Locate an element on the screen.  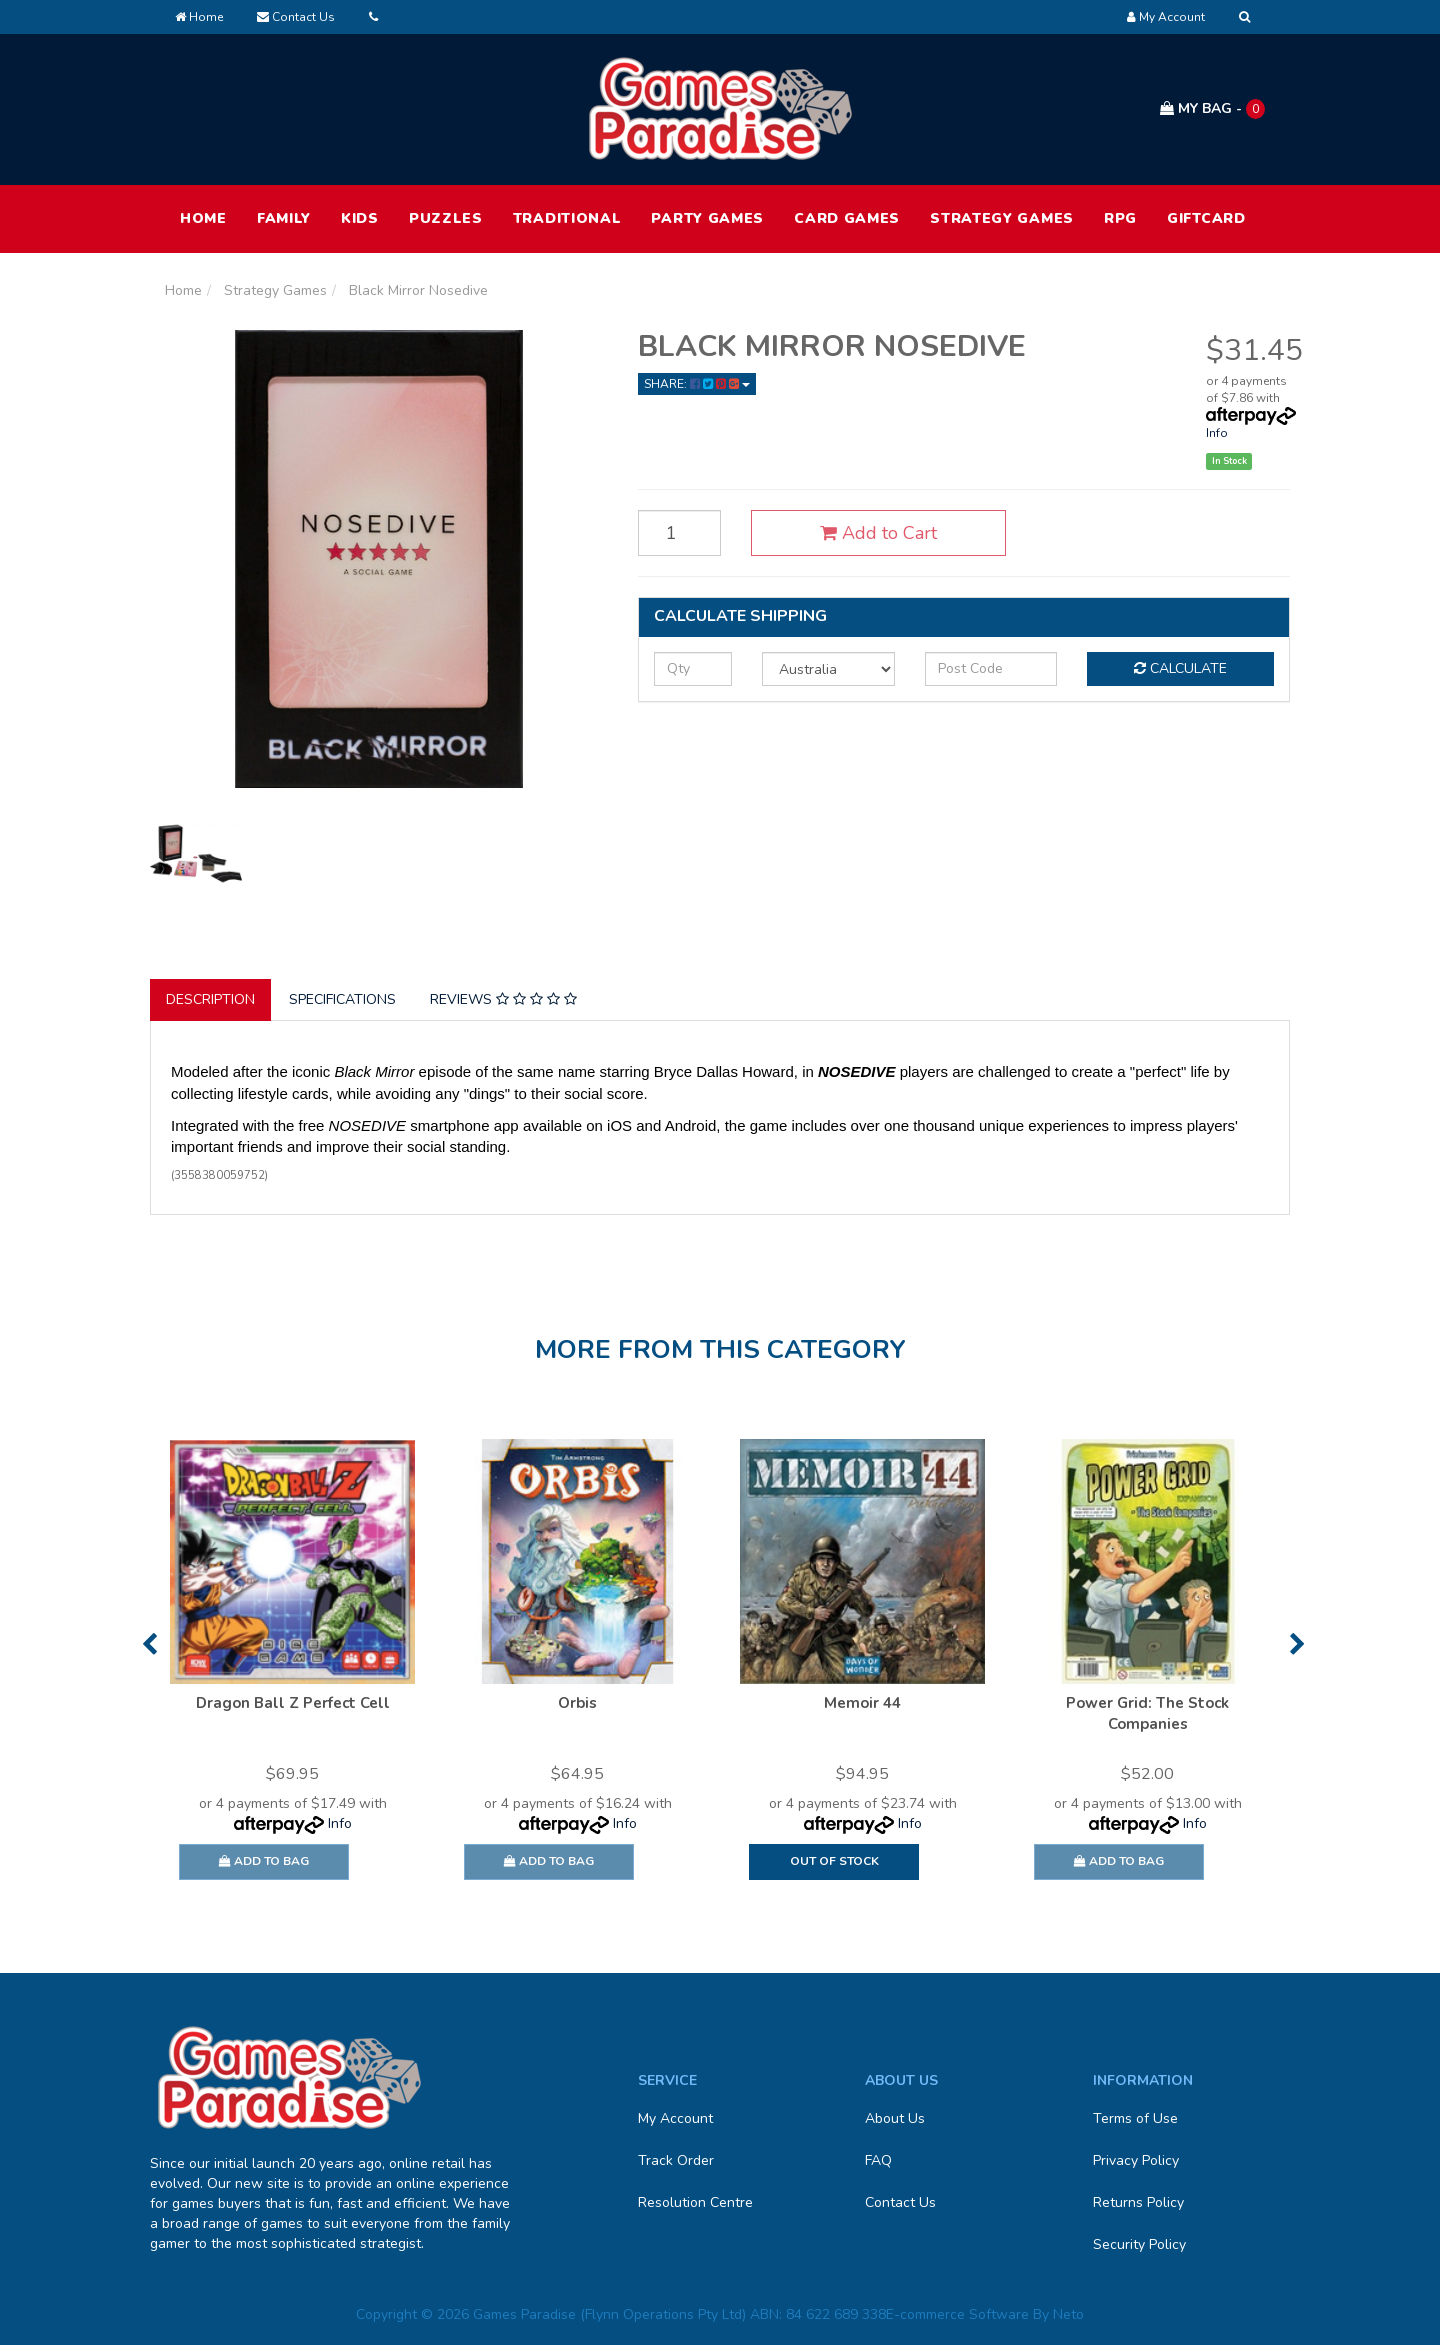
Add to Cart is located at coordinates (878, 533).